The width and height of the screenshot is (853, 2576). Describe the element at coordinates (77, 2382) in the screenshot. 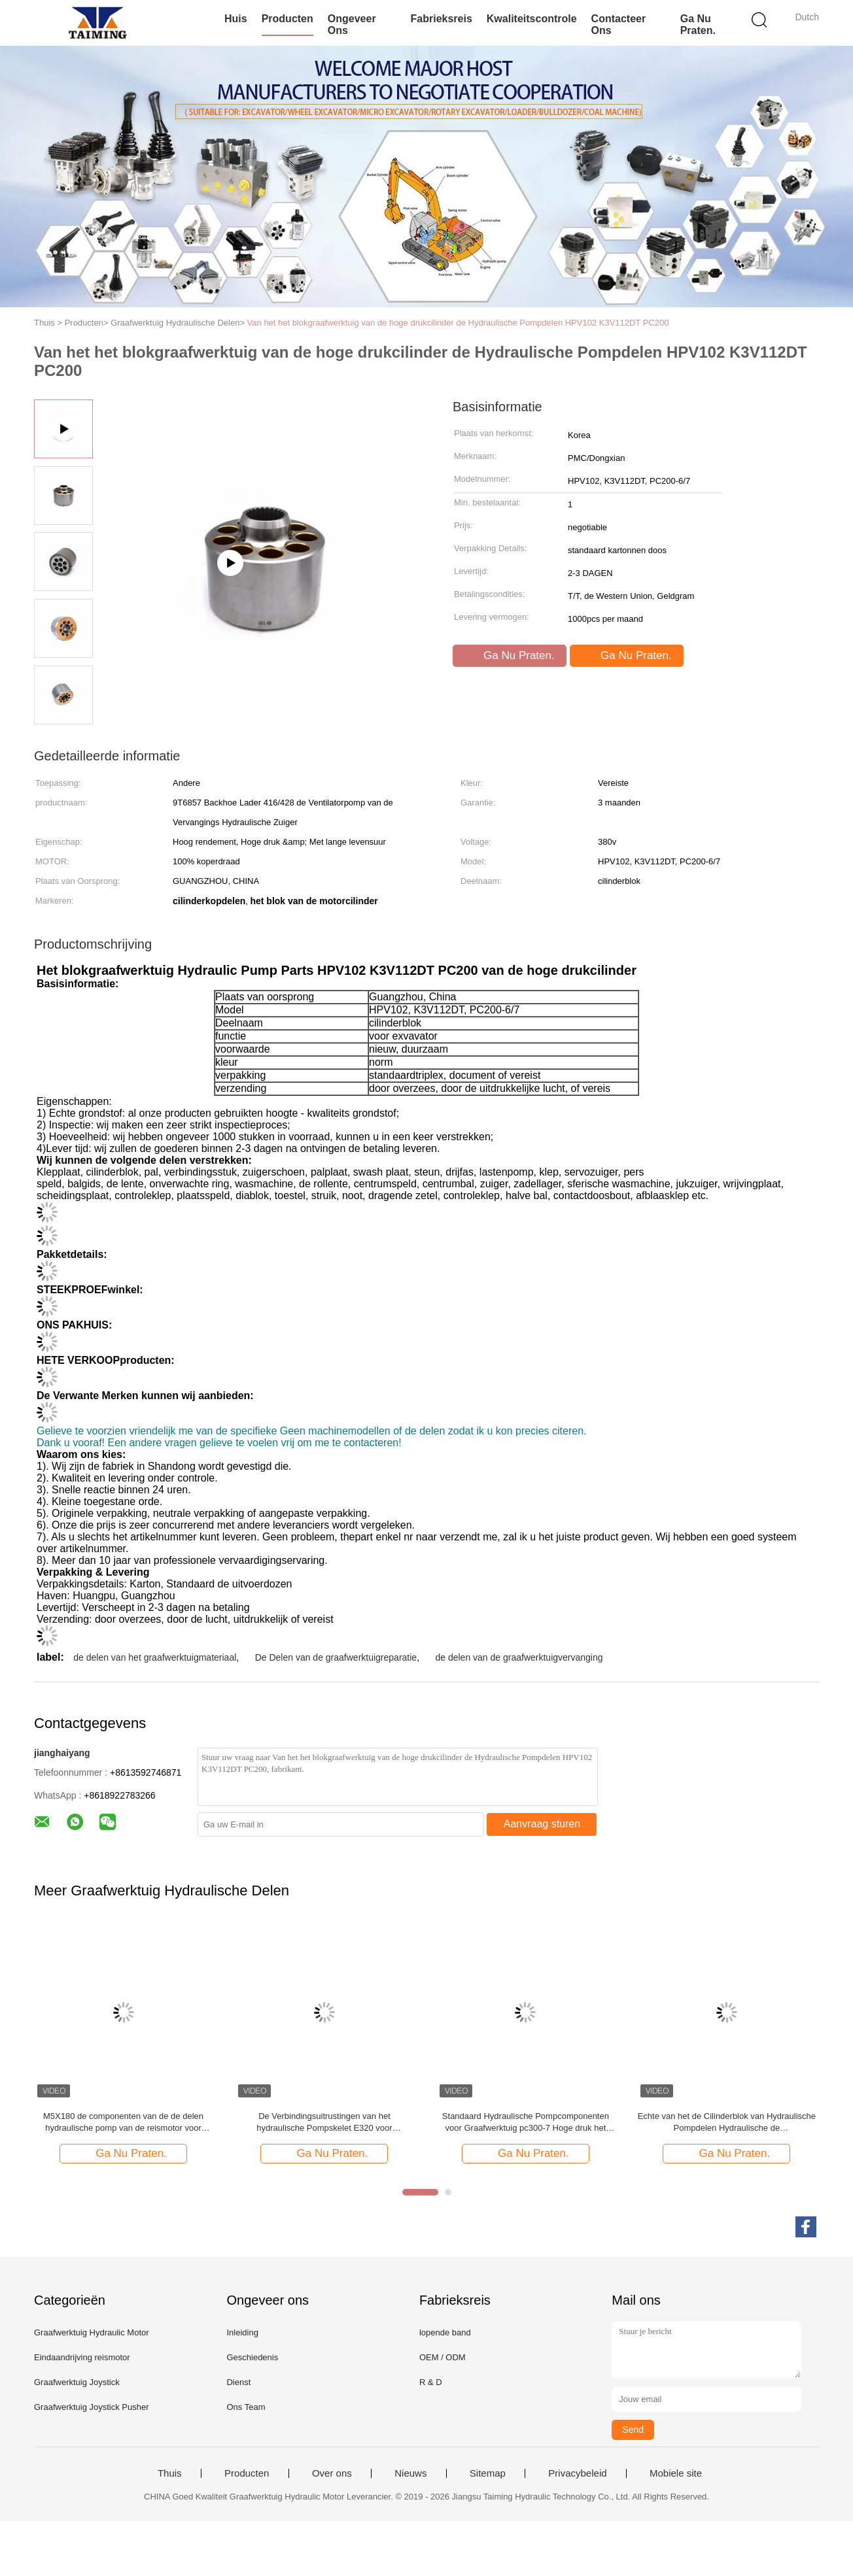

I see `Graafwerktuig Joystick` at that location.